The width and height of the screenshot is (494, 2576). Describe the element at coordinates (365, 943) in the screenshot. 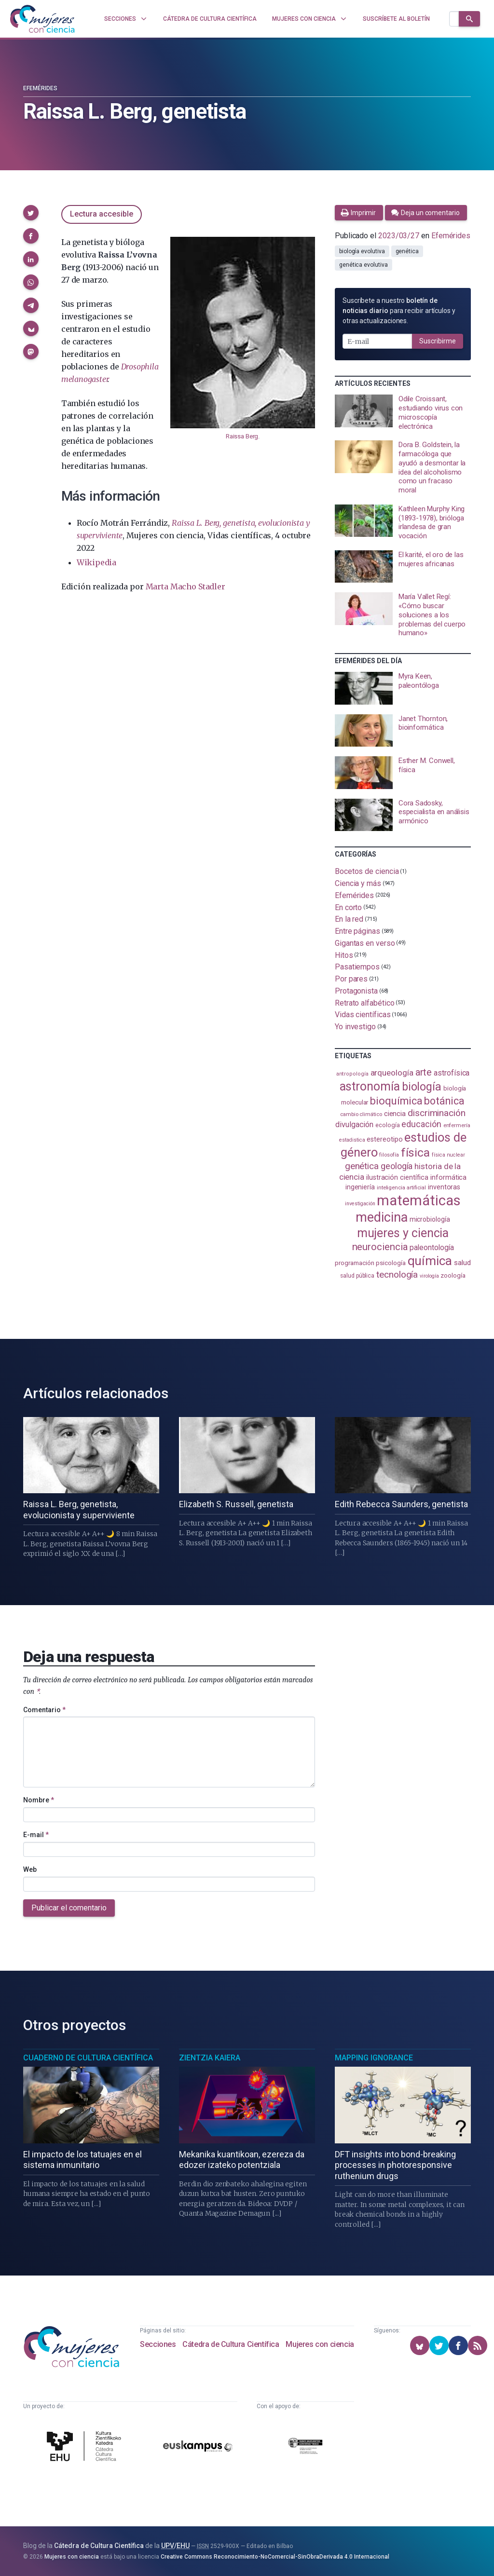

I see `Gigantas en verso` at that location.